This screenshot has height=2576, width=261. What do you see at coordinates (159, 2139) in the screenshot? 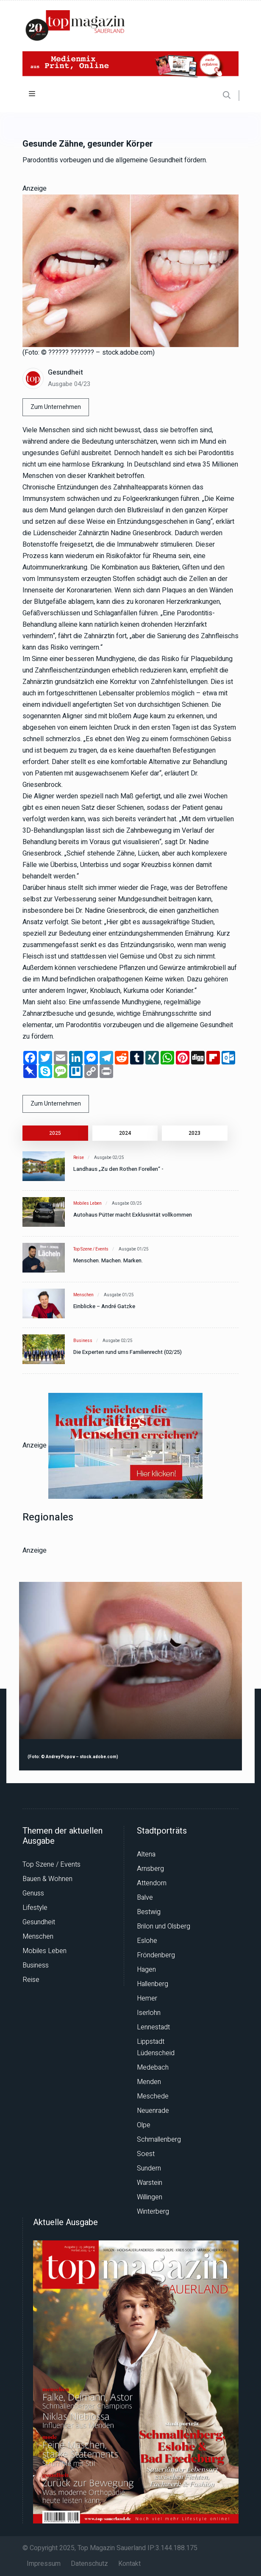
I see `Schmallenberg` at bounding box center [159, 2139].